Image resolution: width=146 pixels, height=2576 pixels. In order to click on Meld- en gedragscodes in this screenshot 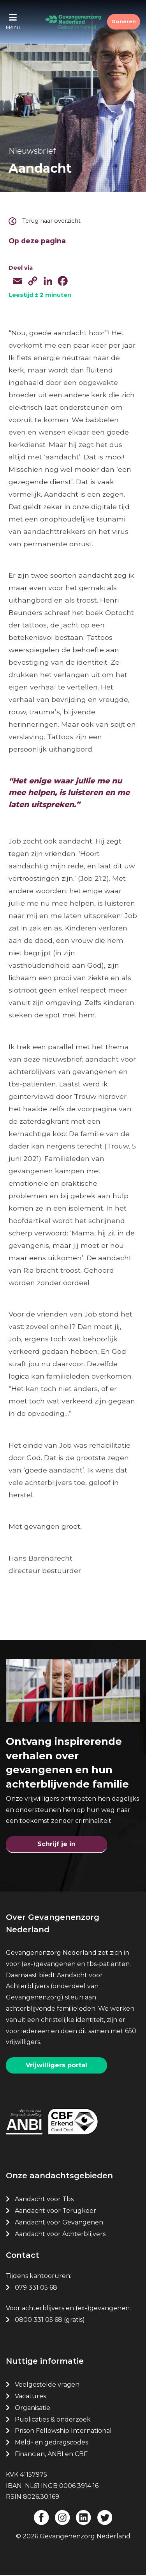, I will do `click(51, 2442)`.